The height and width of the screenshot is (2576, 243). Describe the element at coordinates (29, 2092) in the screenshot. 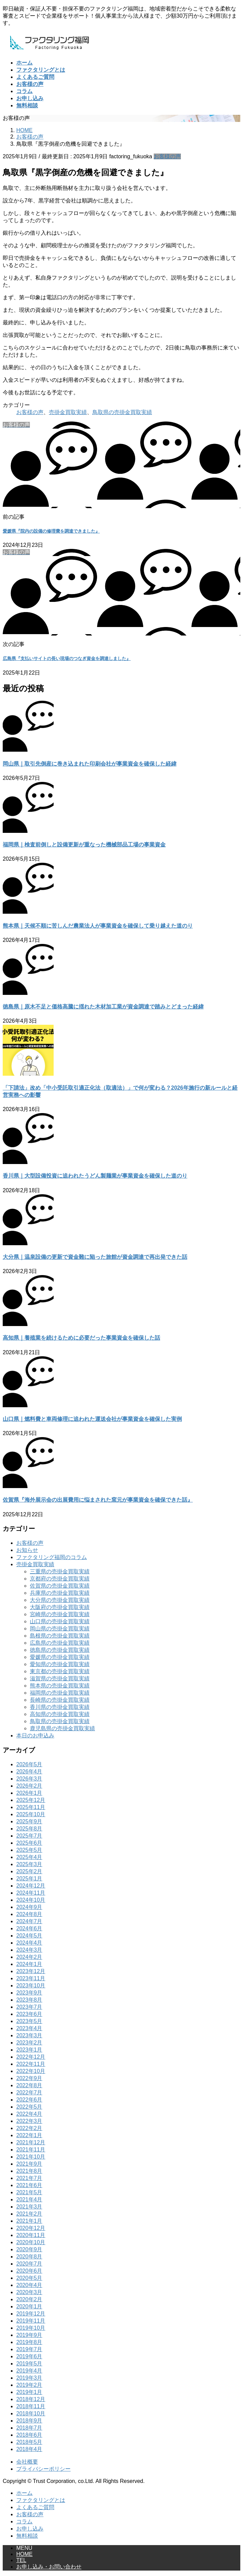

I see `2022年7月` at that location.